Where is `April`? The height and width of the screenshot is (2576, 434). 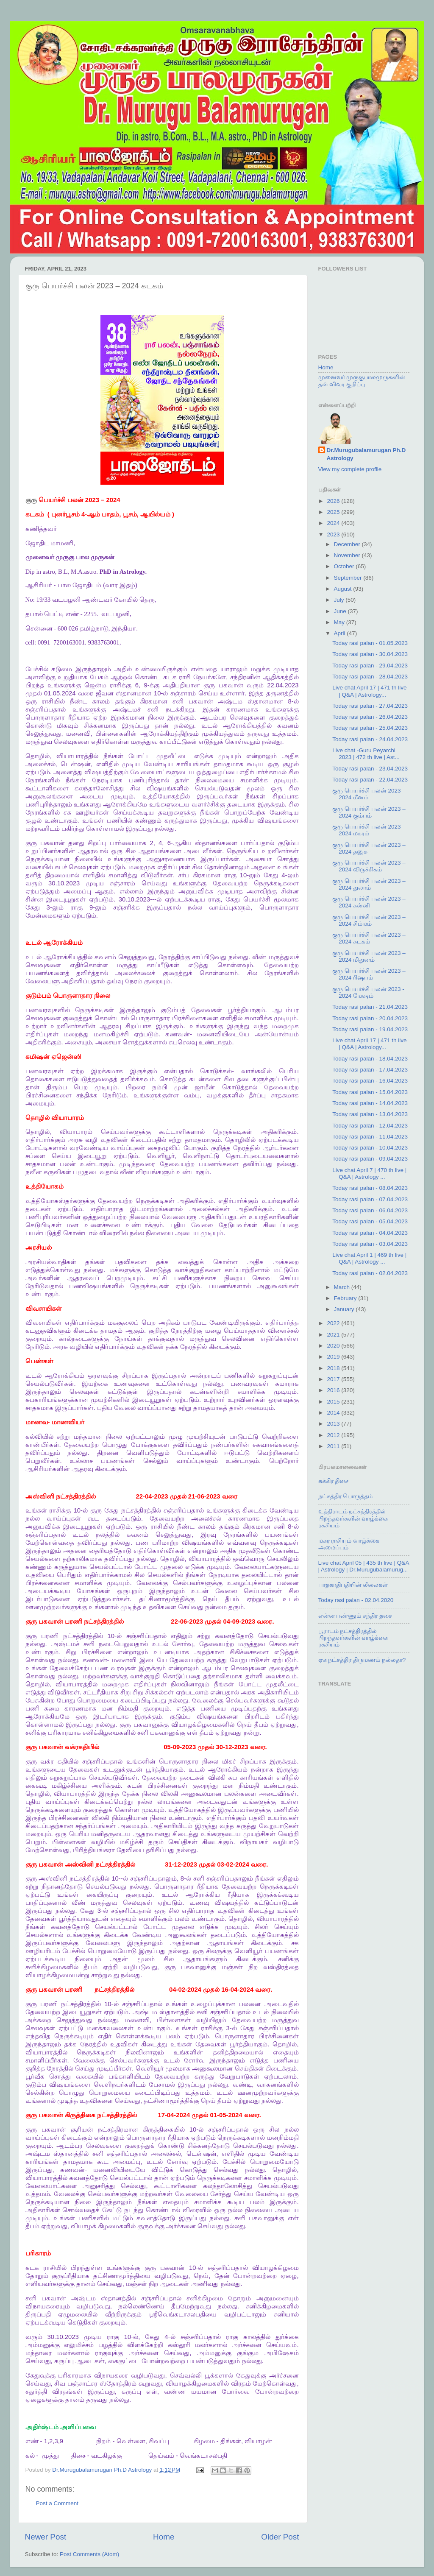
April is located at coordinates (340, 633).